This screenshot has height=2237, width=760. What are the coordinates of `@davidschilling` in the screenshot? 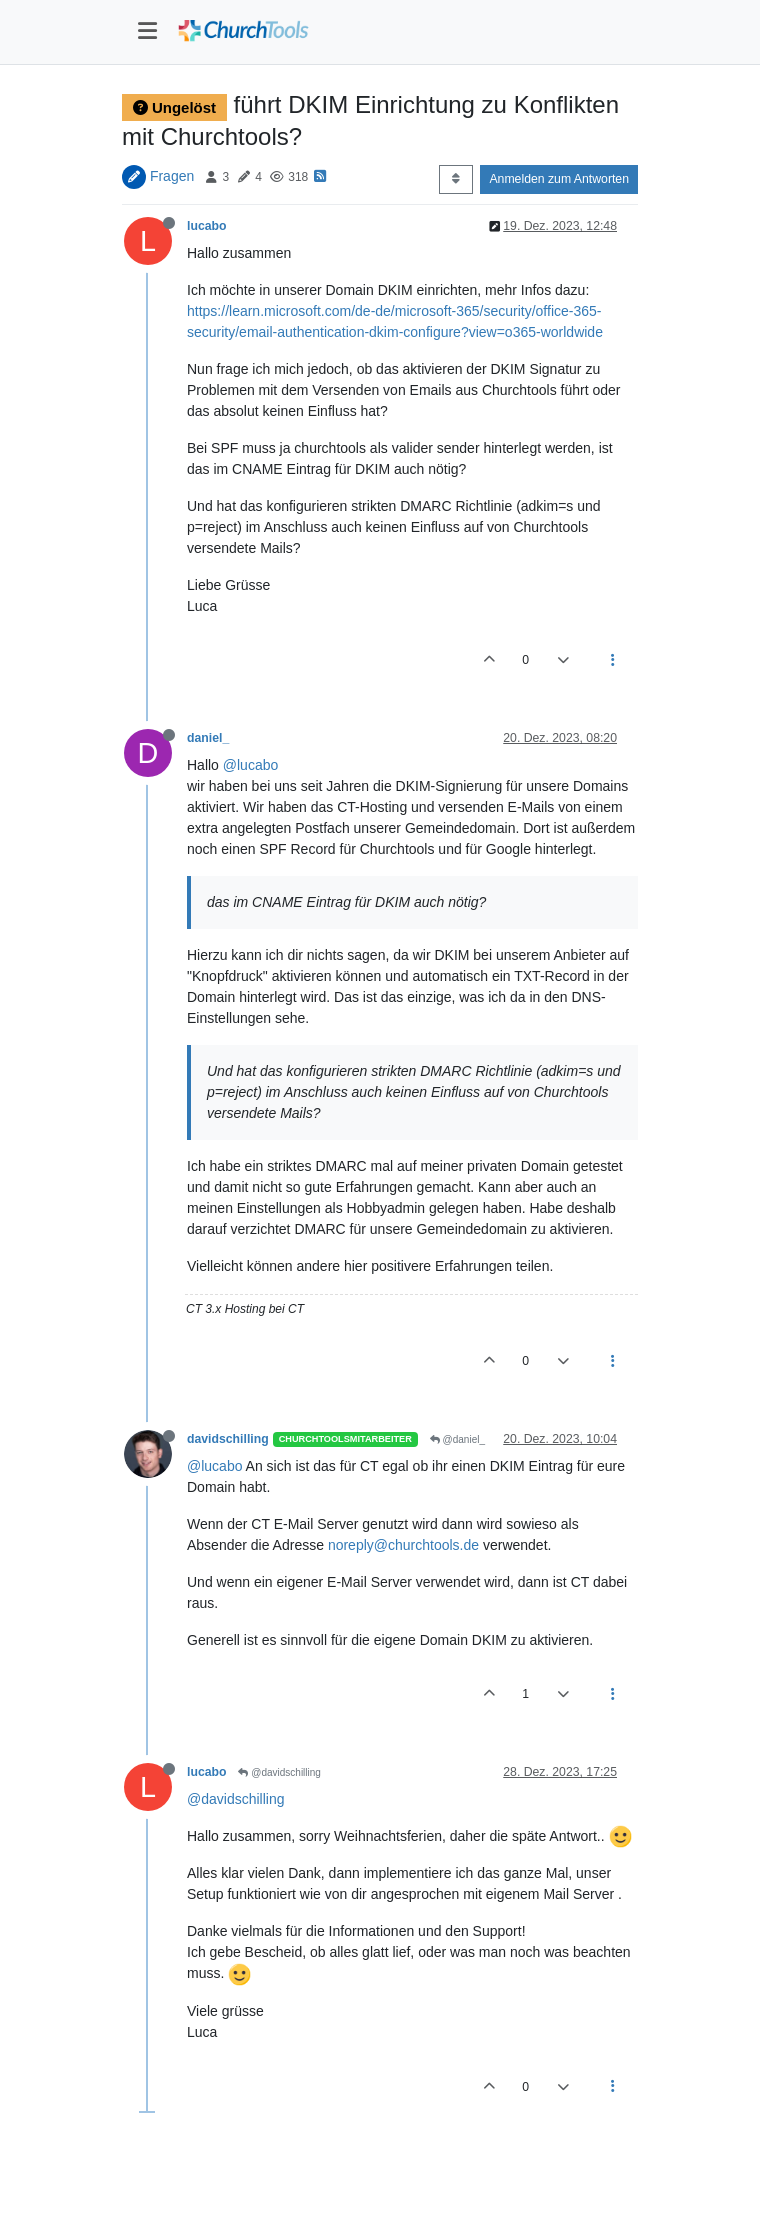 It's located at (279, 1772).